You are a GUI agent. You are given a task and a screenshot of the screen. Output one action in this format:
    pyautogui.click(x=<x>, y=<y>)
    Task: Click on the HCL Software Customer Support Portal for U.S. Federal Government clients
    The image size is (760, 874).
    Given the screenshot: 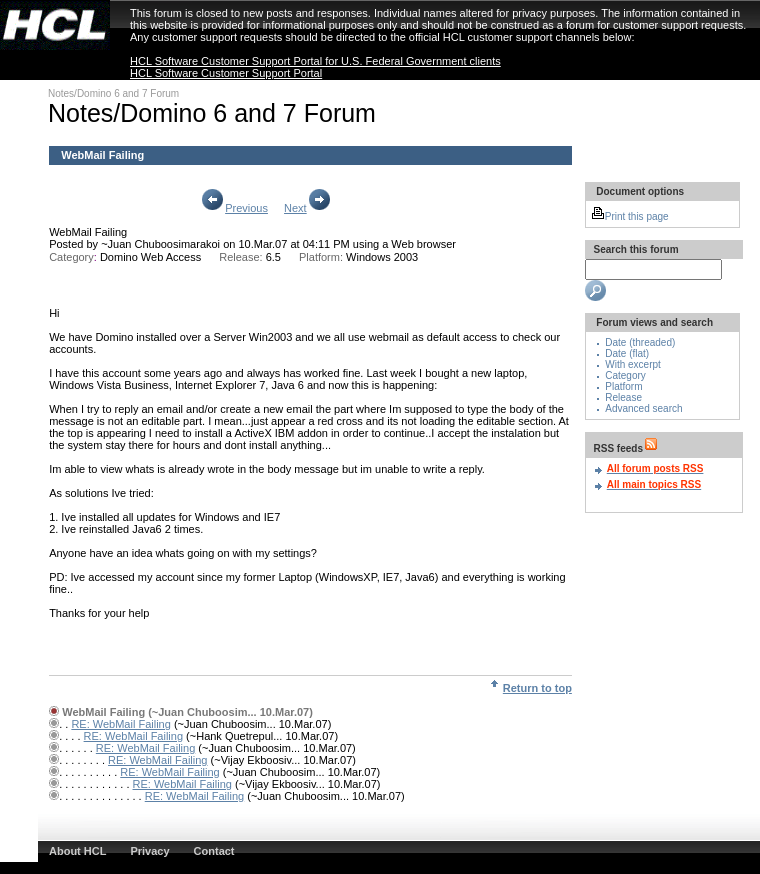 What is the action you would take?
    pyautogui.click(x=315, y=61)
    